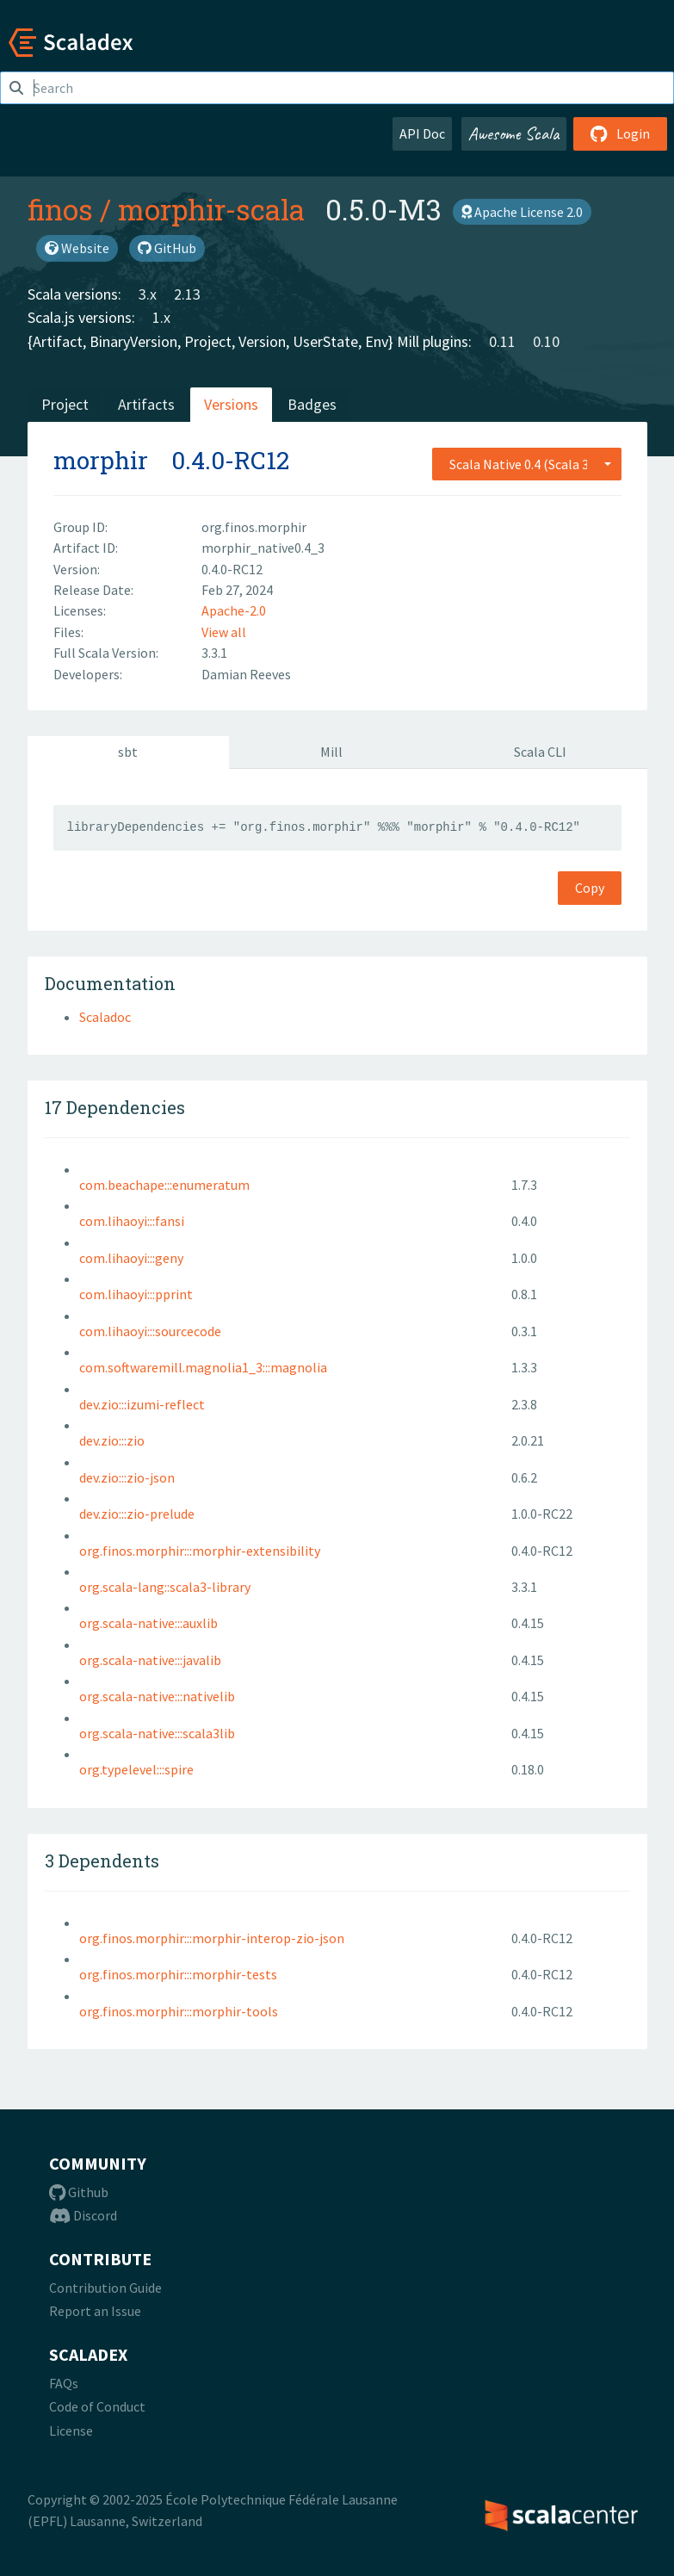  What do you see at coordinates (127, 1477) in the screenshot?
I see `dev.zio:::zio-json` at bounding box center [127, 1477].